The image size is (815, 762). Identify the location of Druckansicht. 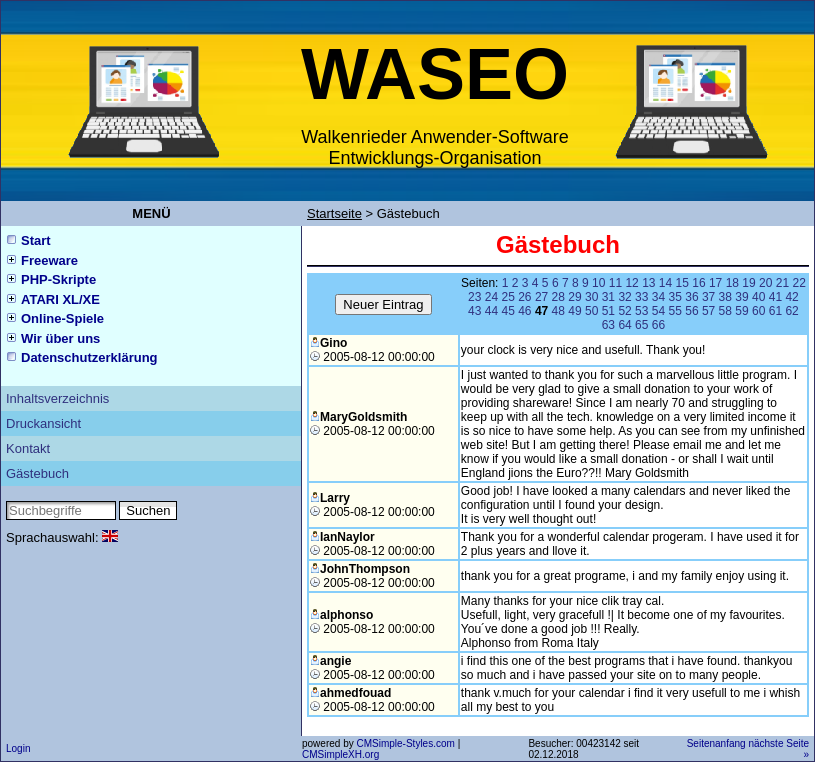
(43, 423).